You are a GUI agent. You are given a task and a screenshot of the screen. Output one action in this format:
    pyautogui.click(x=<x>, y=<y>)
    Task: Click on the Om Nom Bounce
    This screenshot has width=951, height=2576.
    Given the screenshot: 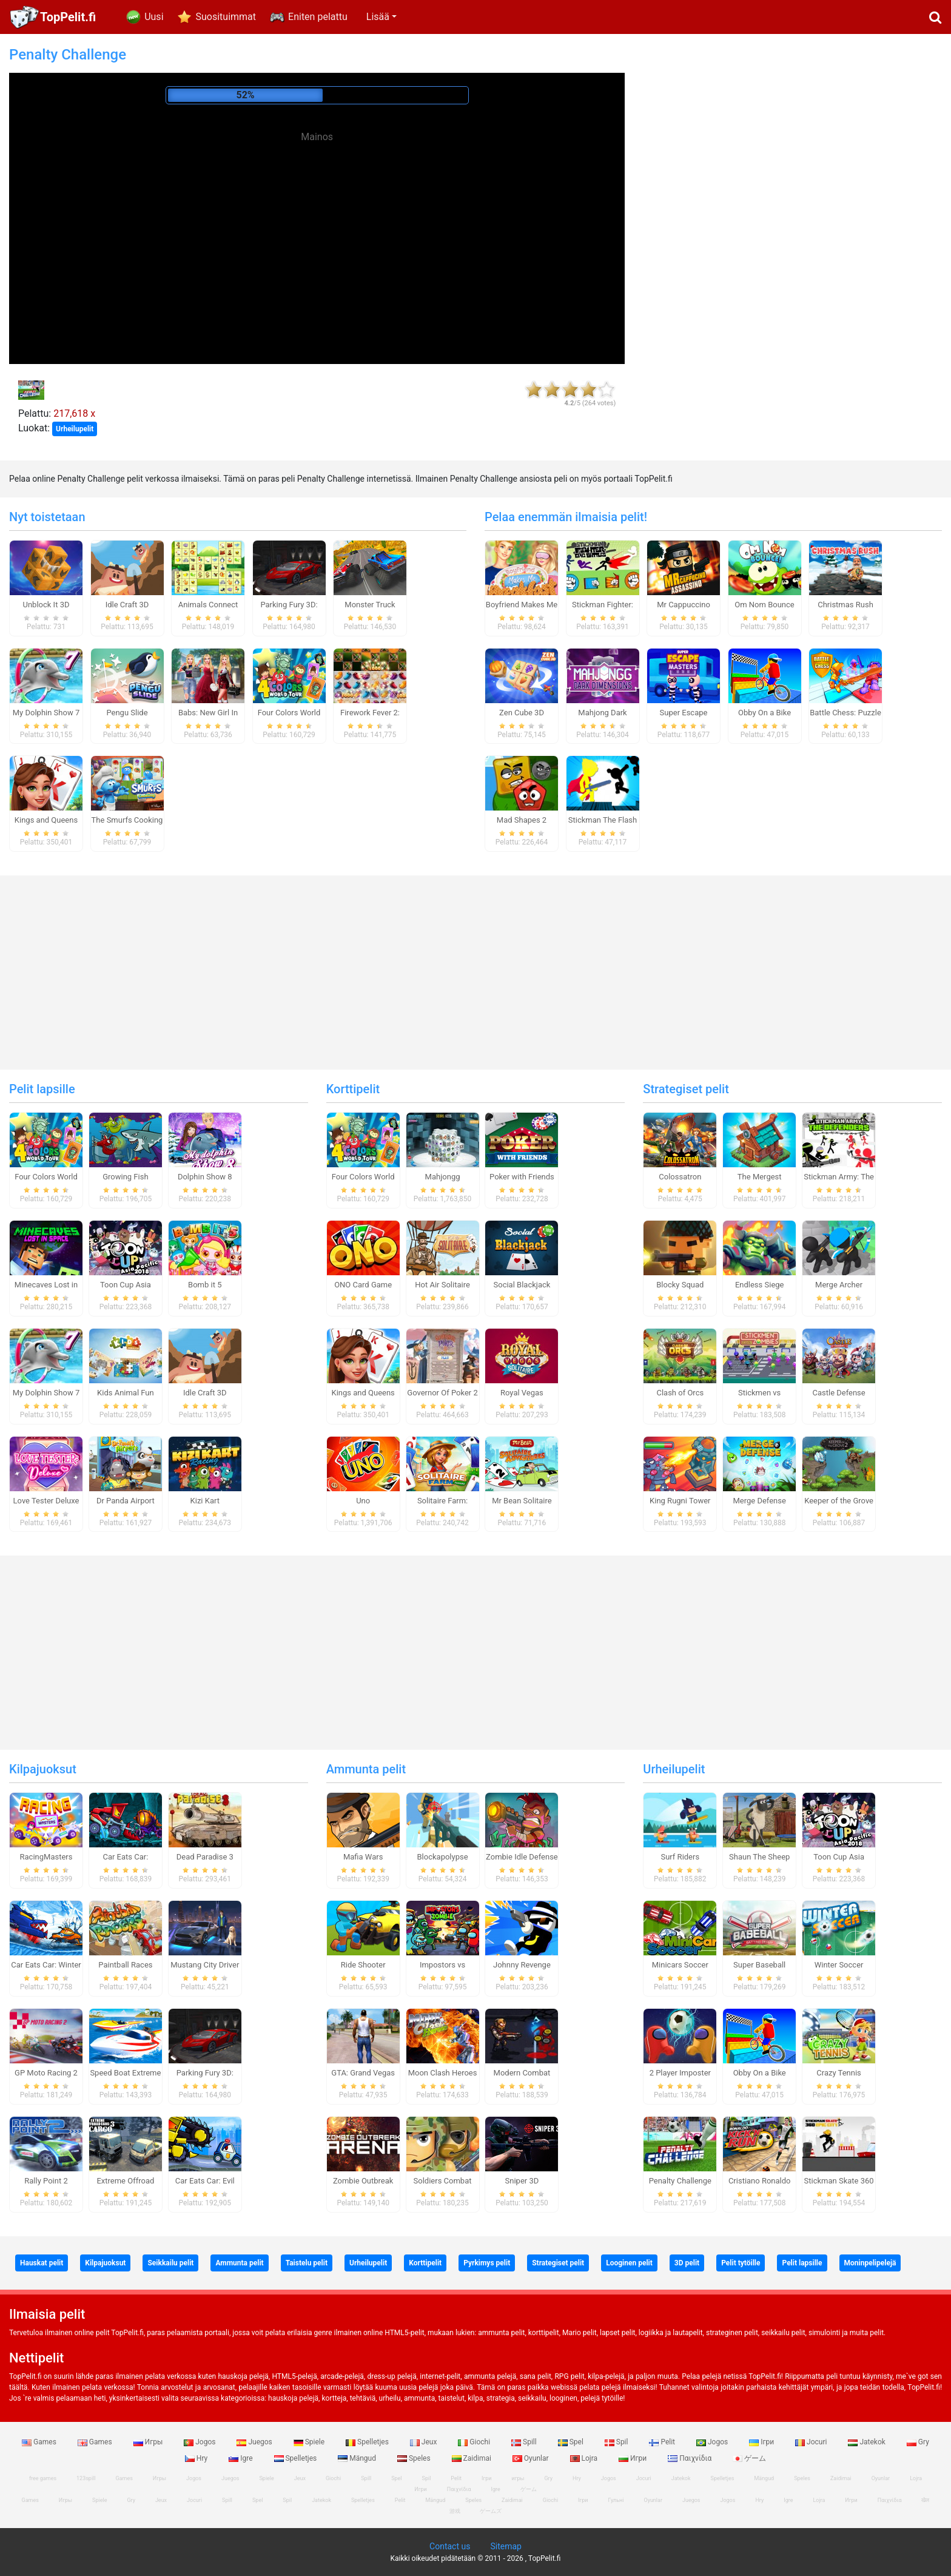 What is the action you would take?
    pyautogui.click(x=764, y=604)
    